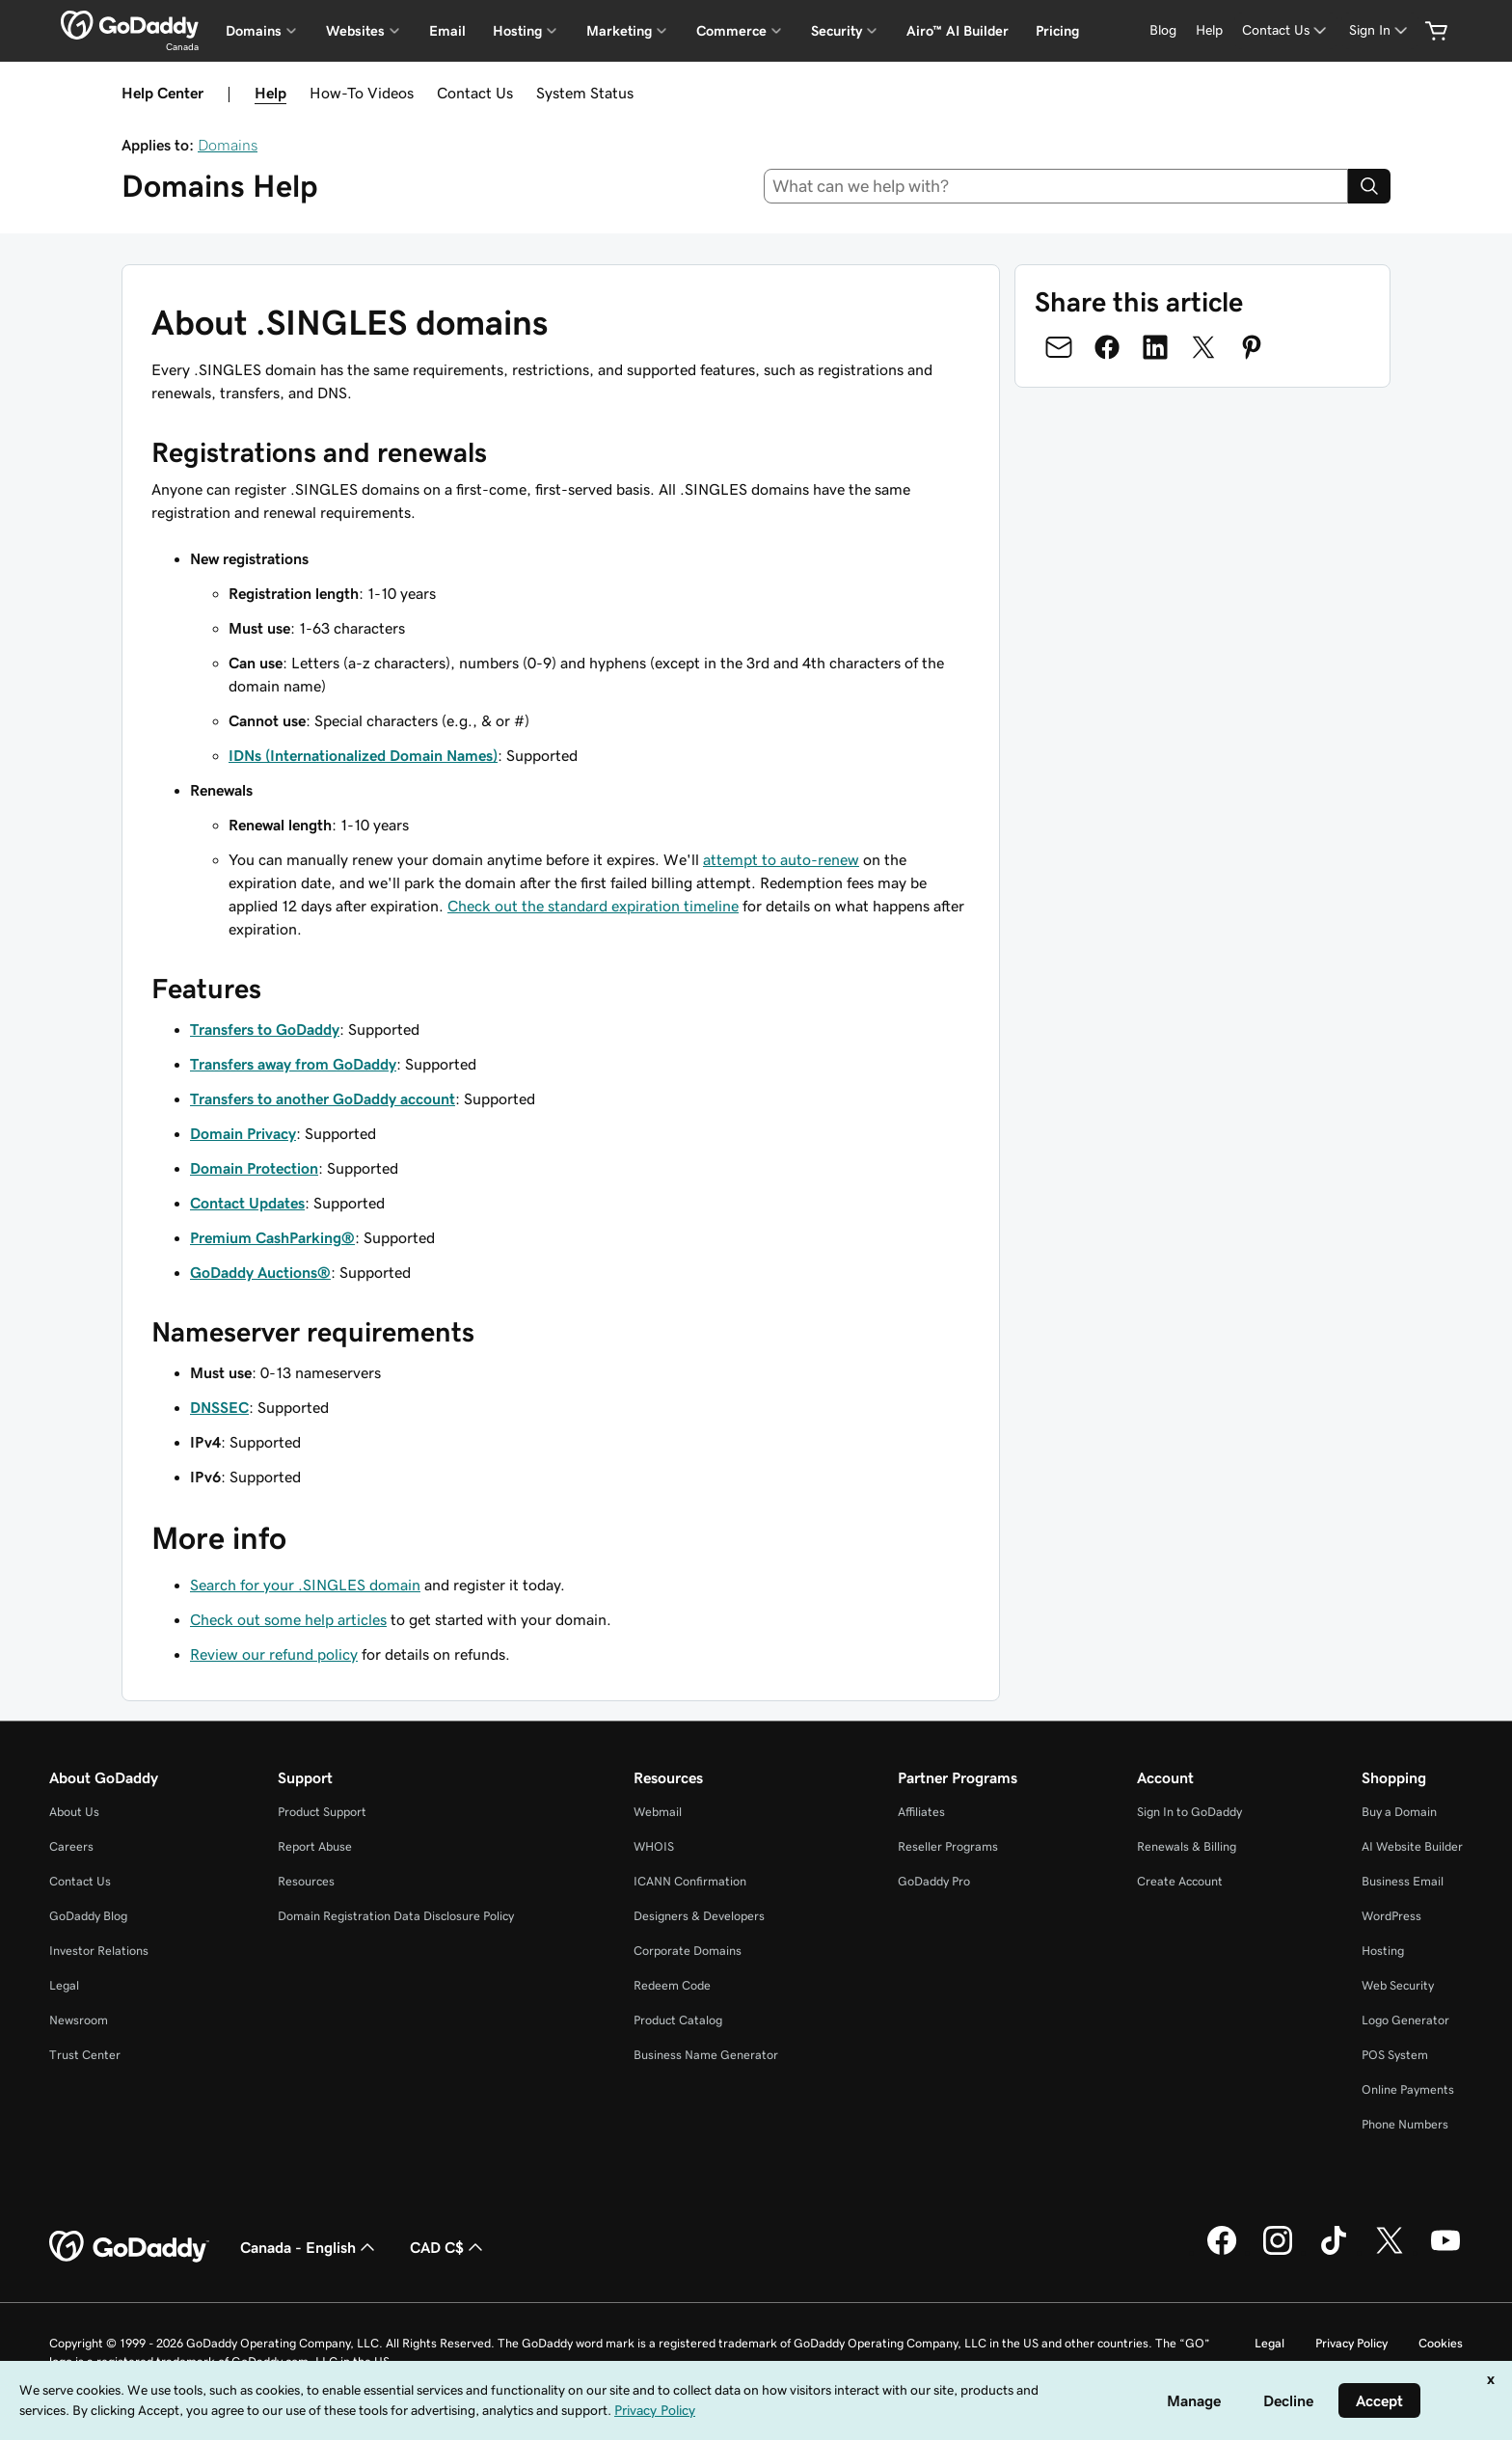 The image size is (1512, 2440). I want to click on GoDaddy Auctions®, so click(260, 1272).